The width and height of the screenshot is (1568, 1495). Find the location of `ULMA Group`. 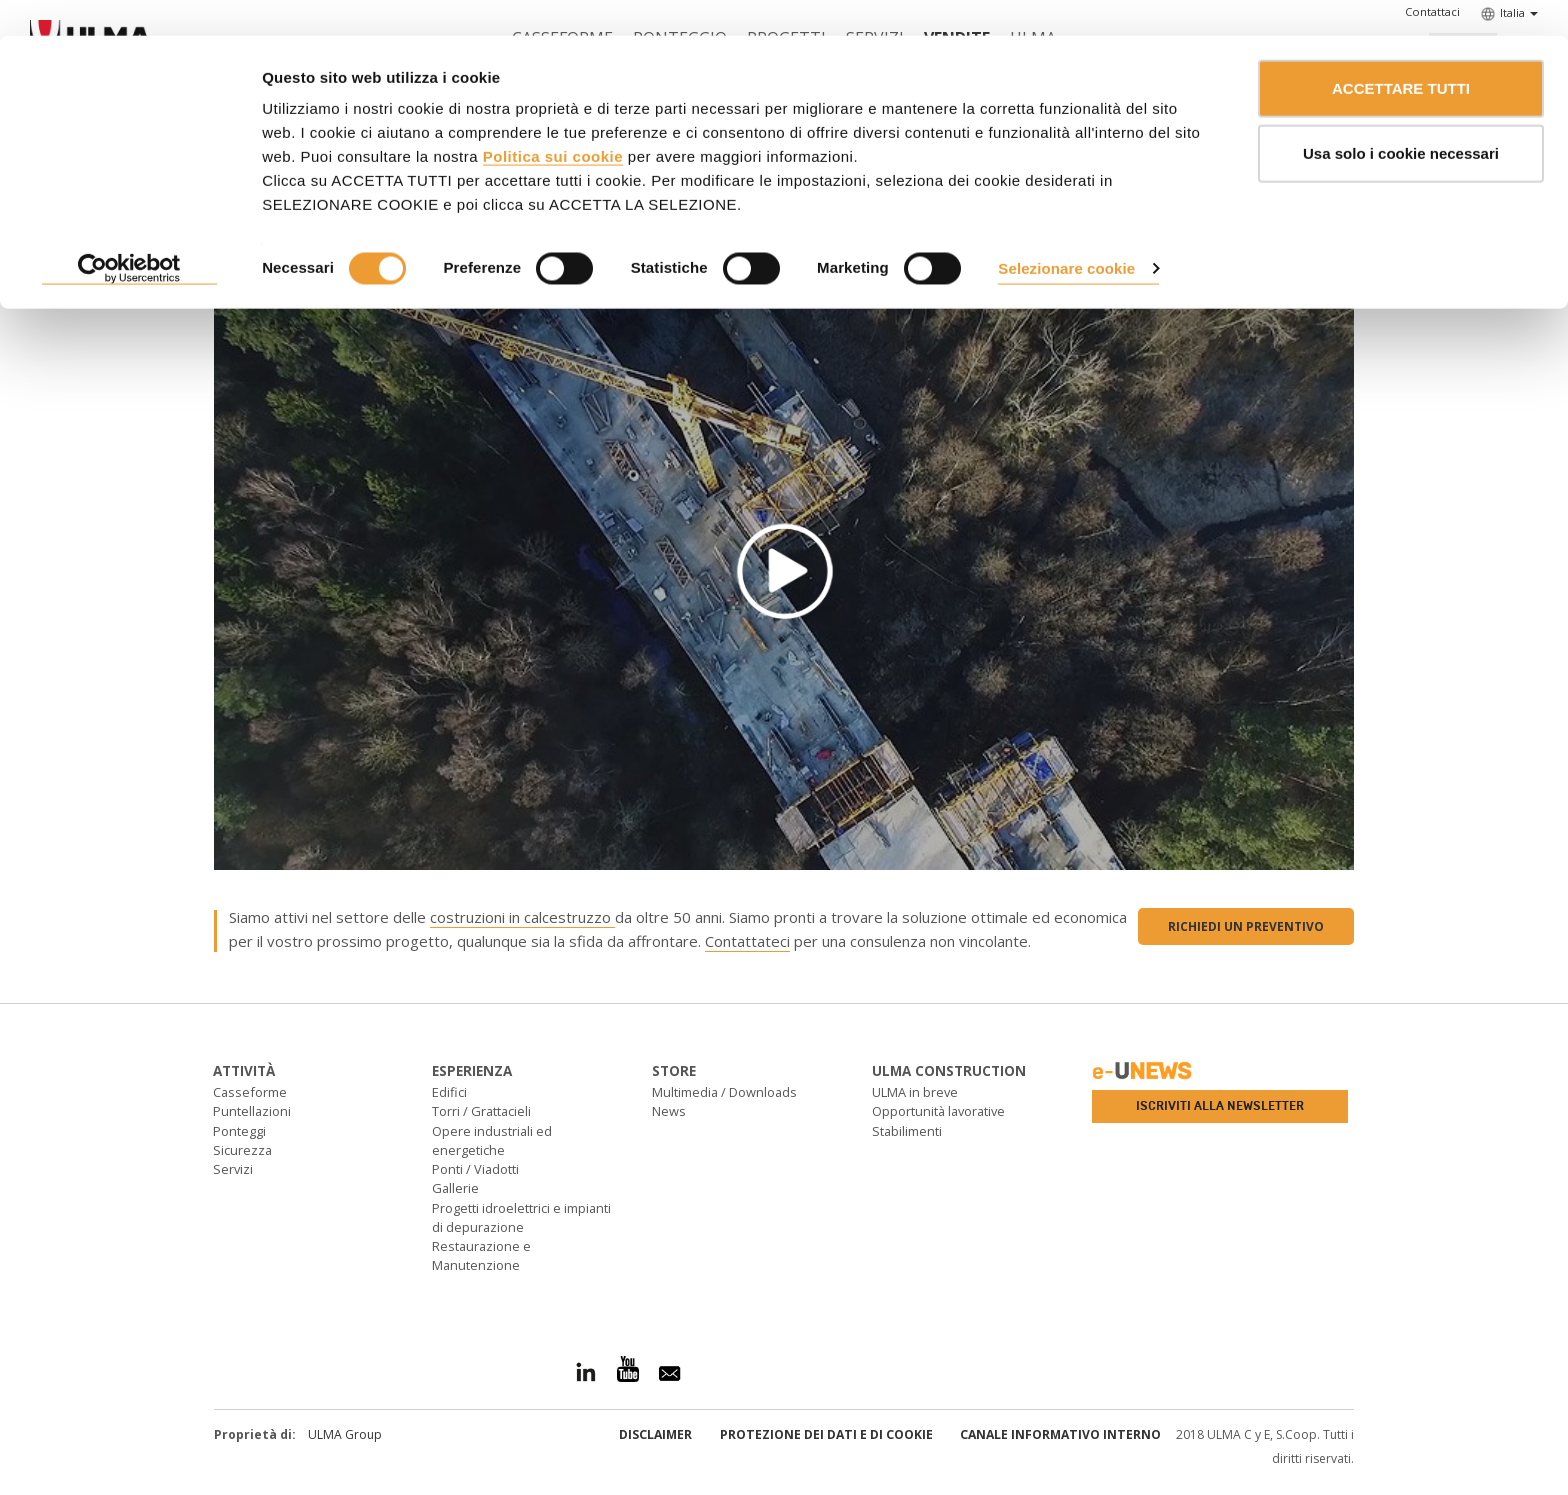

ULMA Group is located at coordinates (345, 1434).